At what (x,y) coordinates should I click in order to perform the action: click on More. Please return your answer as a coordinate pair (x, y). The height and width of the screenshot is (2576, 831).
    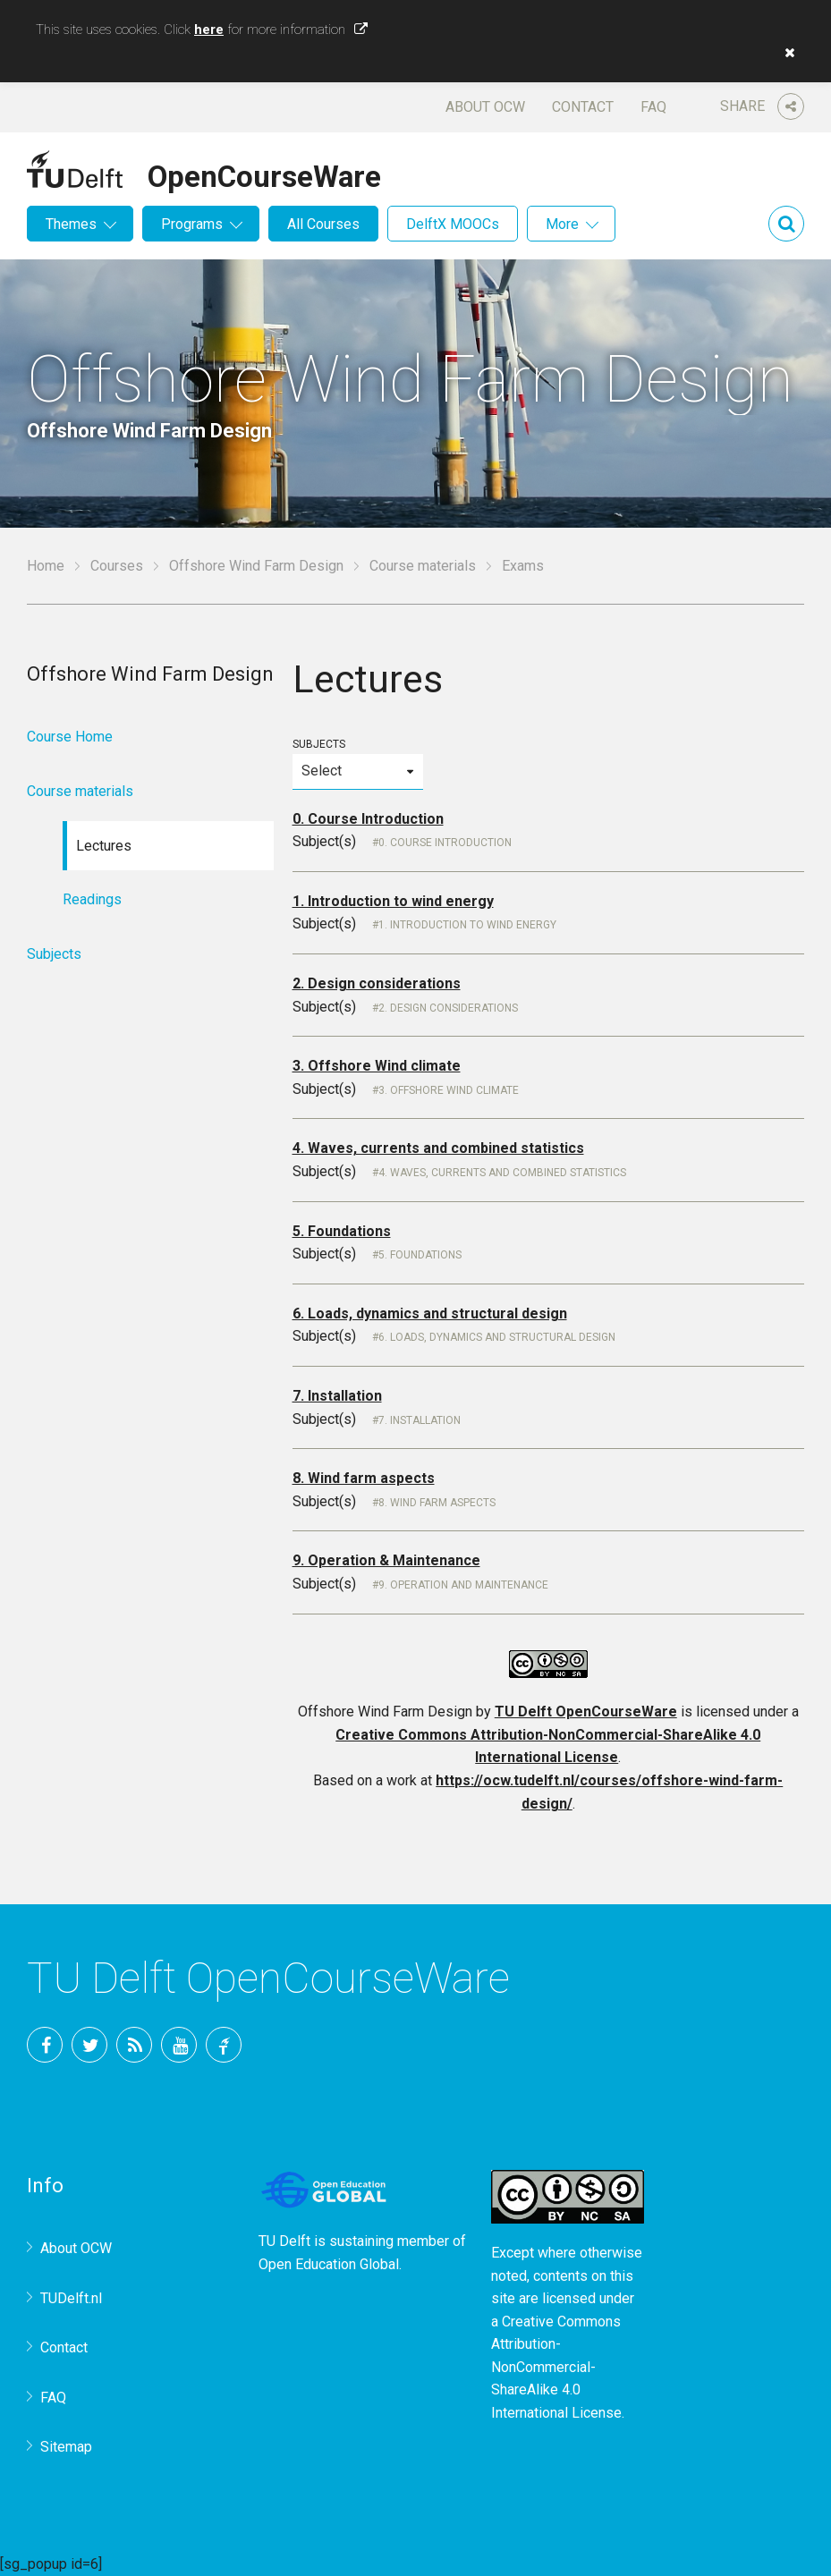
    Looking at the image, I should click on (562, 224).